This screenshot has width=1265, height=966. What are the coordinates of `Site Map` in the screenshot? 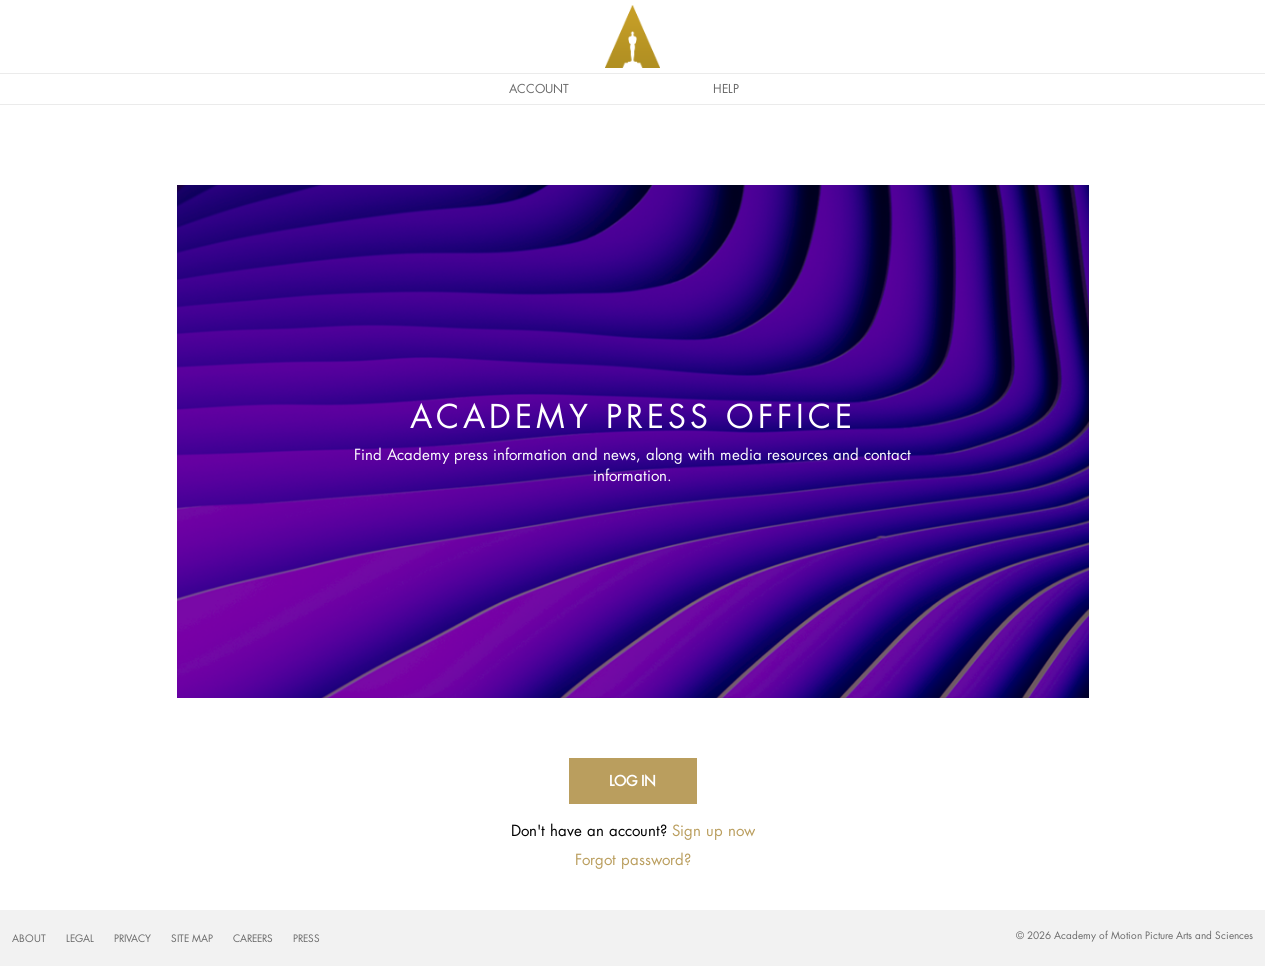 It's located at (192, 938).